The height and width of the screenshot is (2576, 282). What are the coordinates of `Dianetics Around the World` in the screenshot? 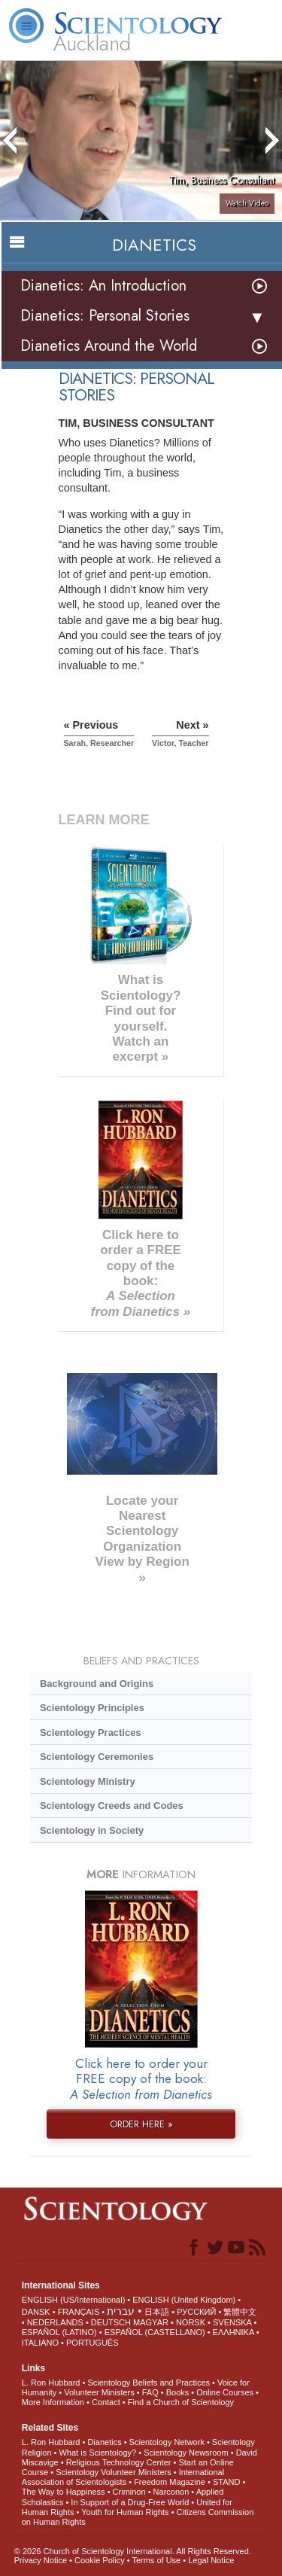 It's located at (108, 346).